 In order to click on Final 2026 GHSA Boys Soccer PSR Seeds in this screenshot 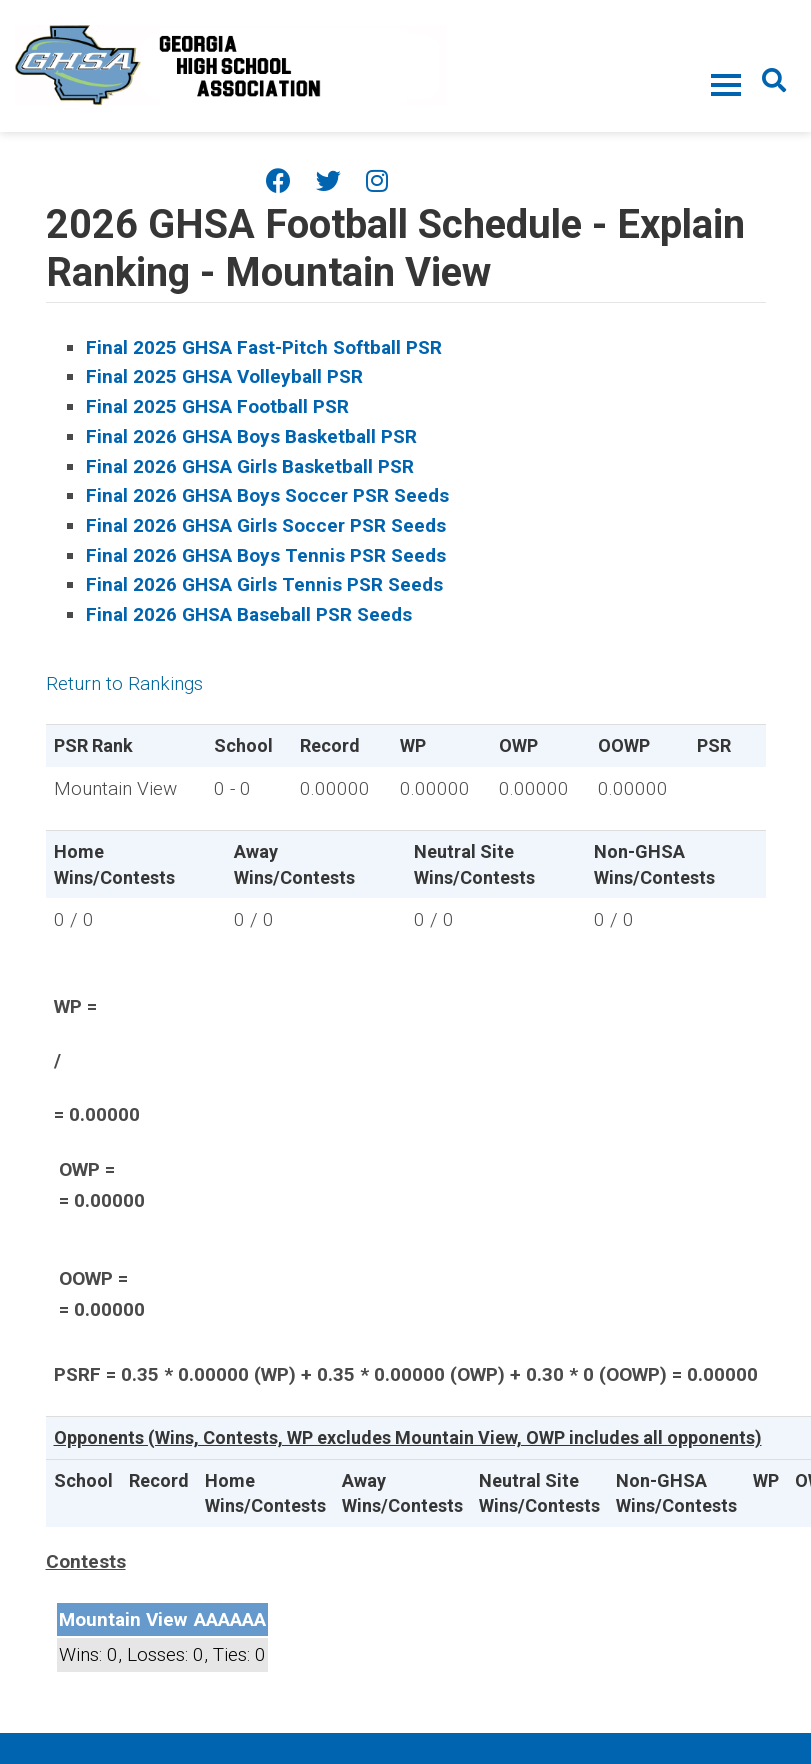, I will do `click(267, 495)`.